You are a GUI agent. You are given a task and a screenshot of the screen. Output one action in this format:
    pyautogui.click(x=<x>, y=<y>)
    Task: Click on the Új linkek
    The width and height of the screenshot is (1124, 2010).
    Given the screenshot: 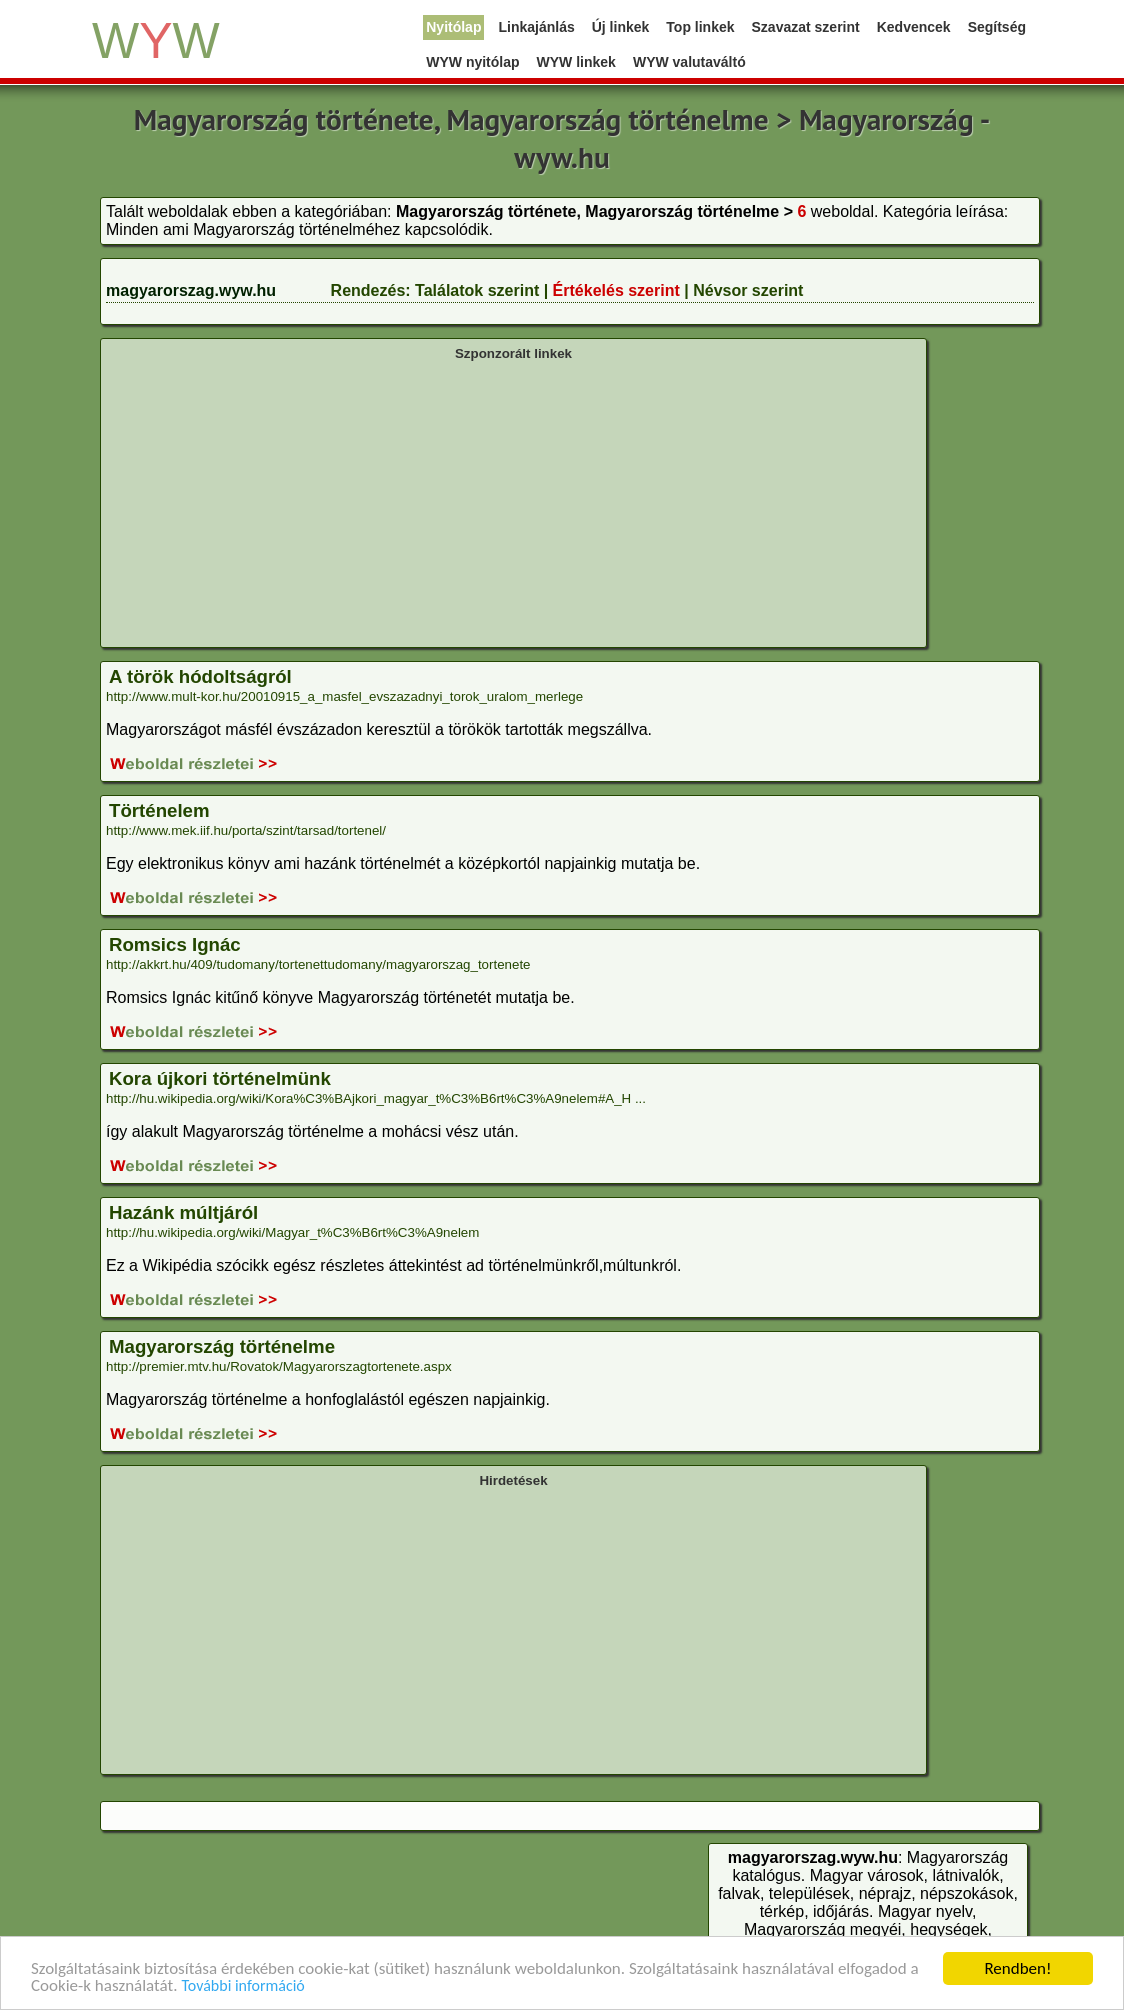 What is the action you would take?
    pyautogui.click(x=621, y=27)
    